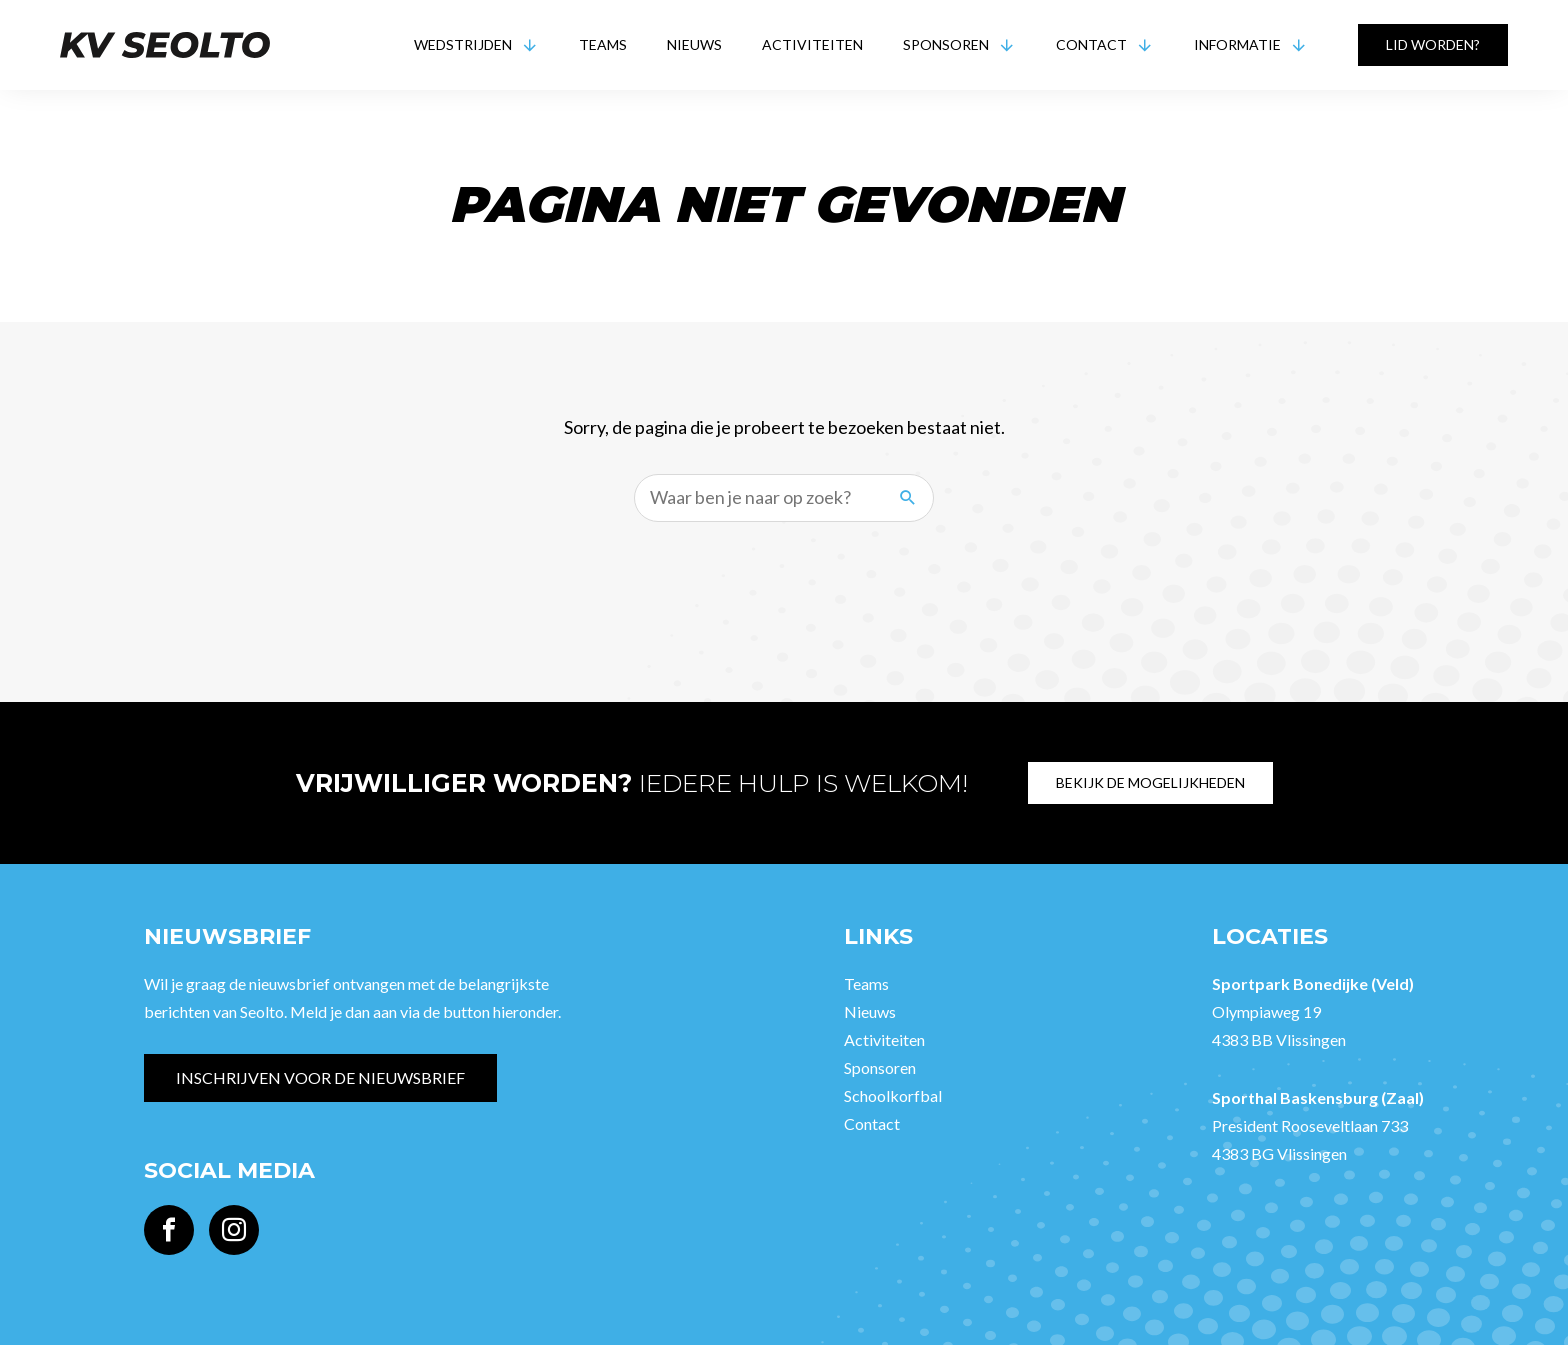 The image size is (1568, 1371). What do you see at coordinates (1433, 44) in the screenshot?
I see `Lid worden?` at bounding box center [1433, 44].